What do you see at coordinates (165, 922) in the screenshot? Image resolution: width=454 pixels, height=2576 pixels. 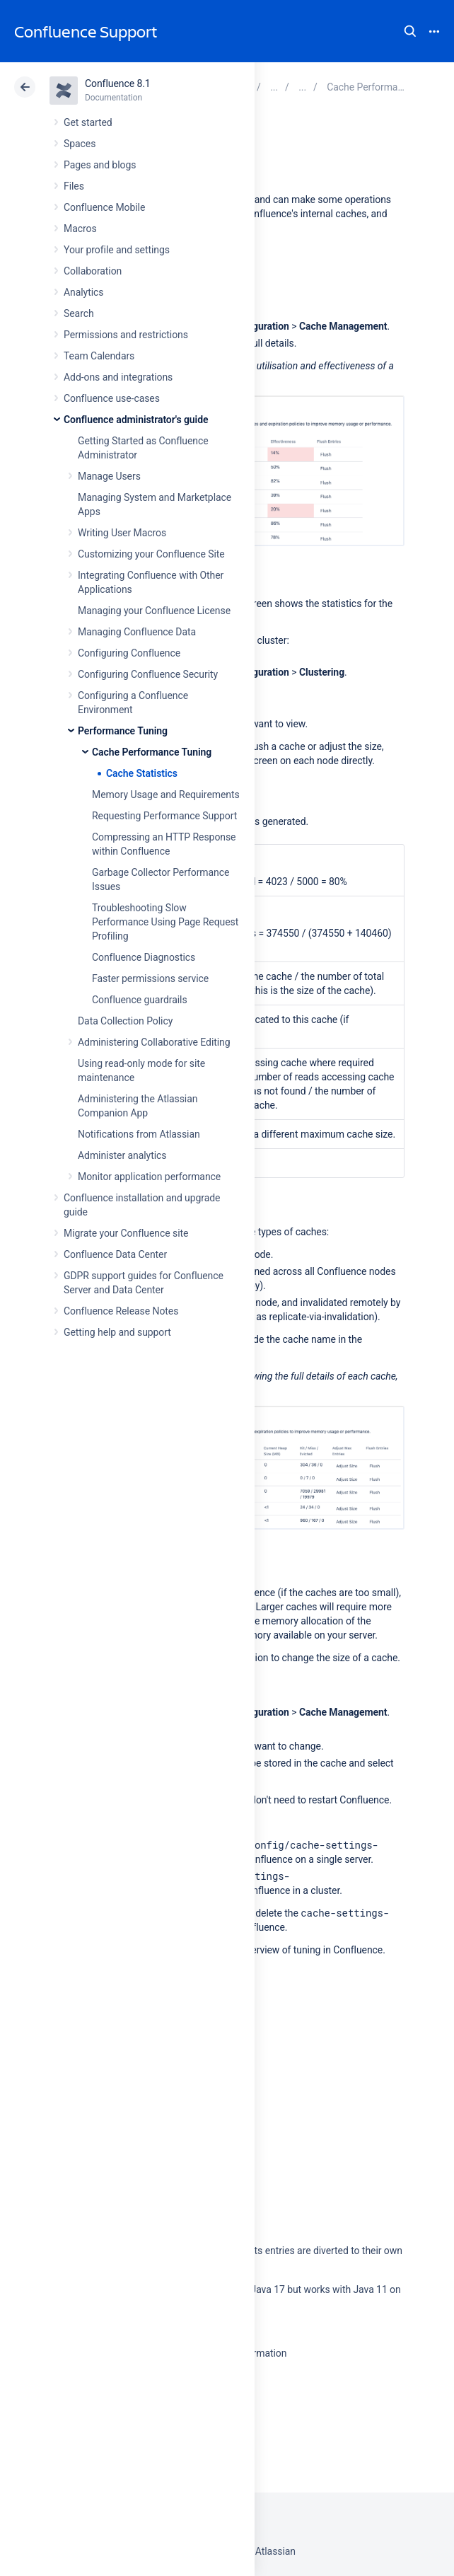 I see `Troubleshooting Slow Performance Using Page Request Profiling` at bounding box center [165, 922].